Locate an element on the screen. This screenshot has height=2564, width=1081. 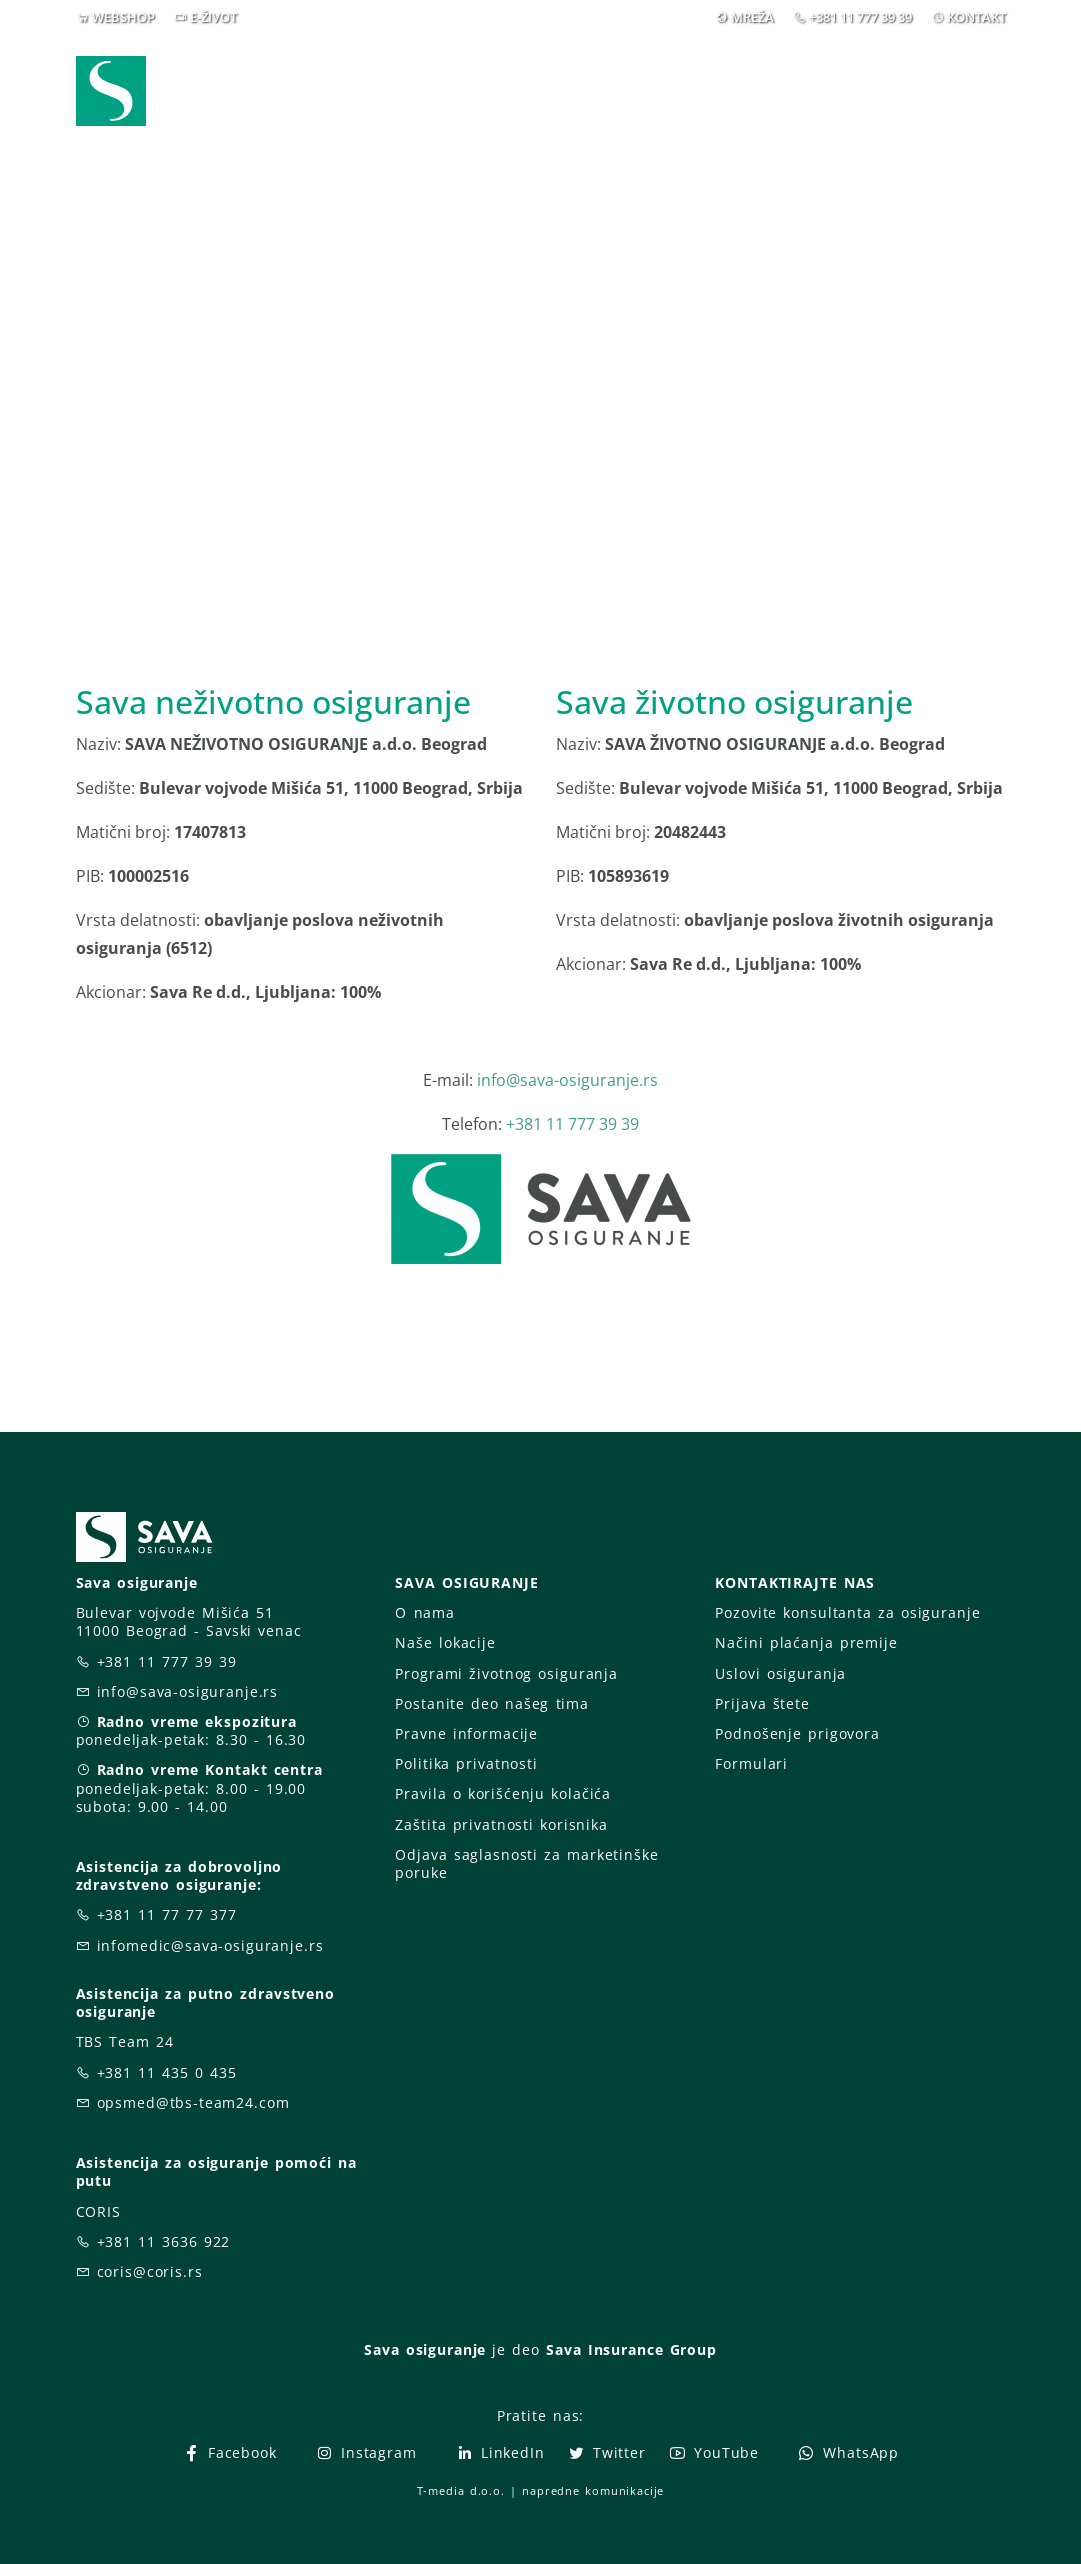
Naše lokacije is located at coordinates (445, 1642).